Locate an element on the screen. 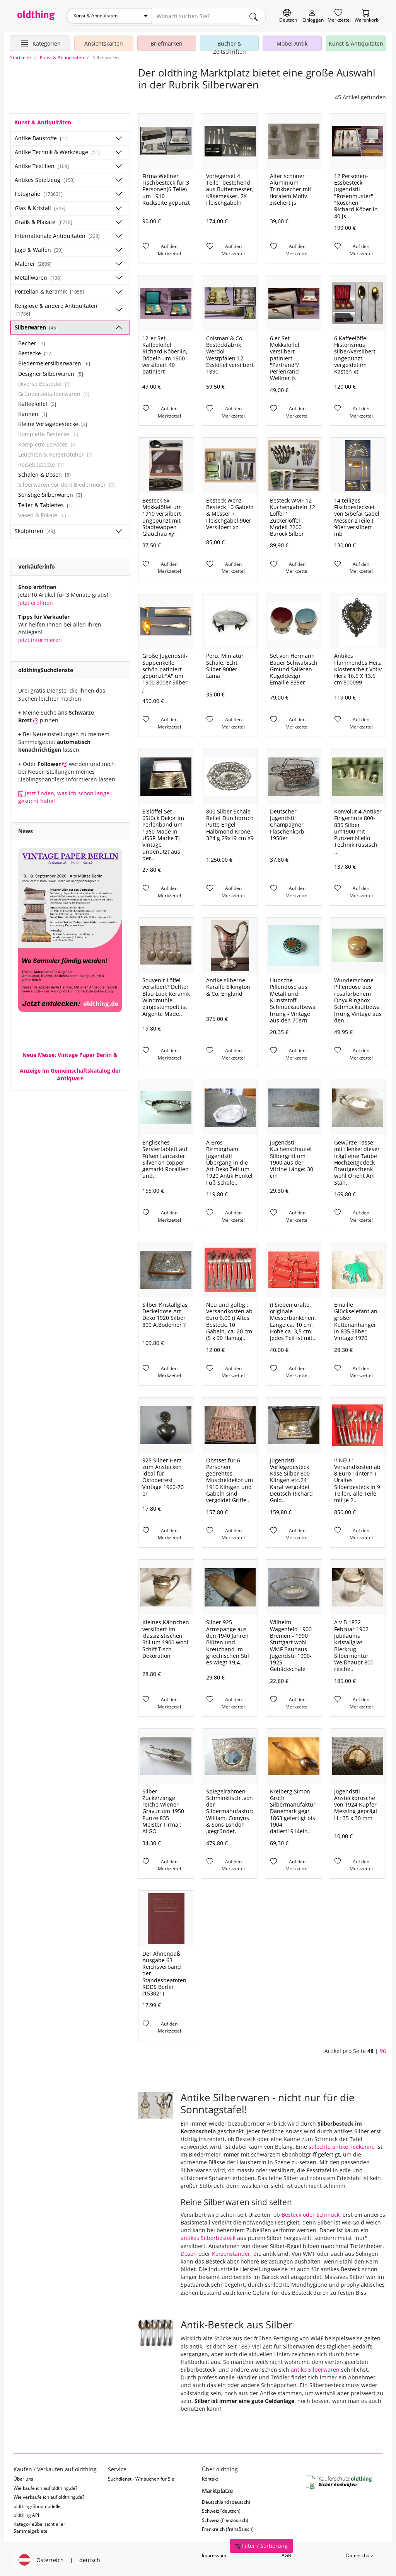  Metallwaren is located at coordinates (38, 276).